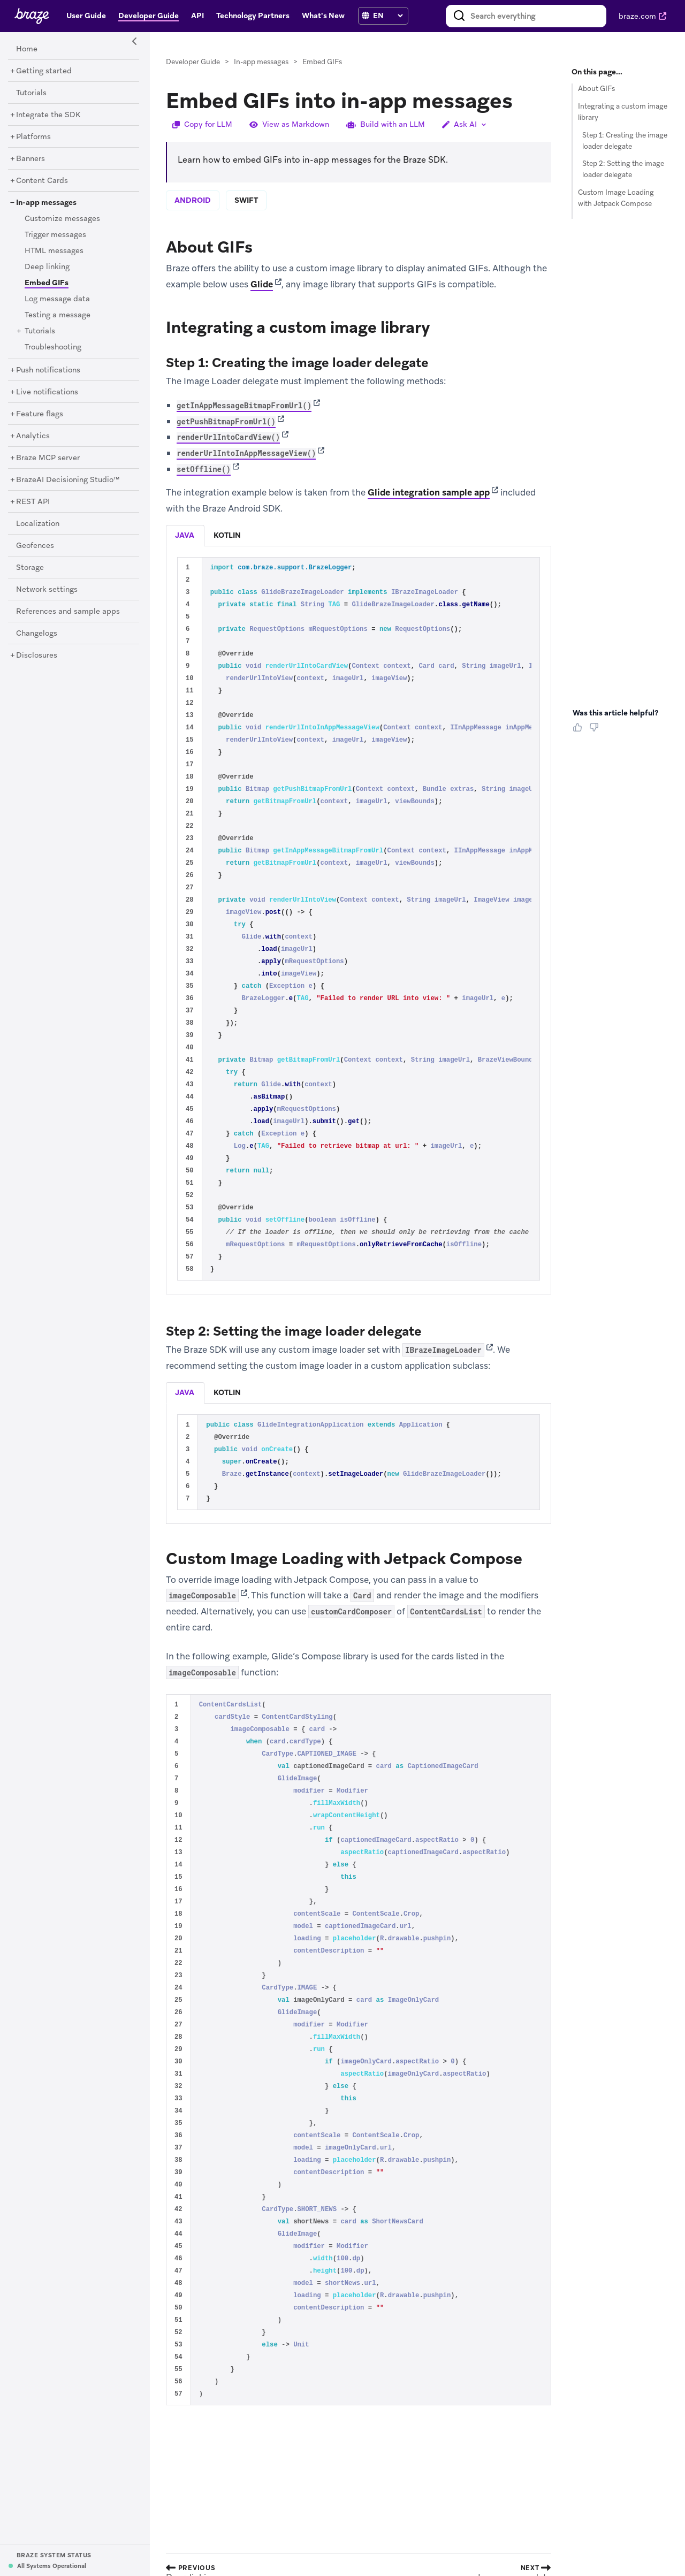 This screenshot has width=685, height=2576. Describe the element at coordinates (184, 535) in the screenshot. I see `java` at that location.